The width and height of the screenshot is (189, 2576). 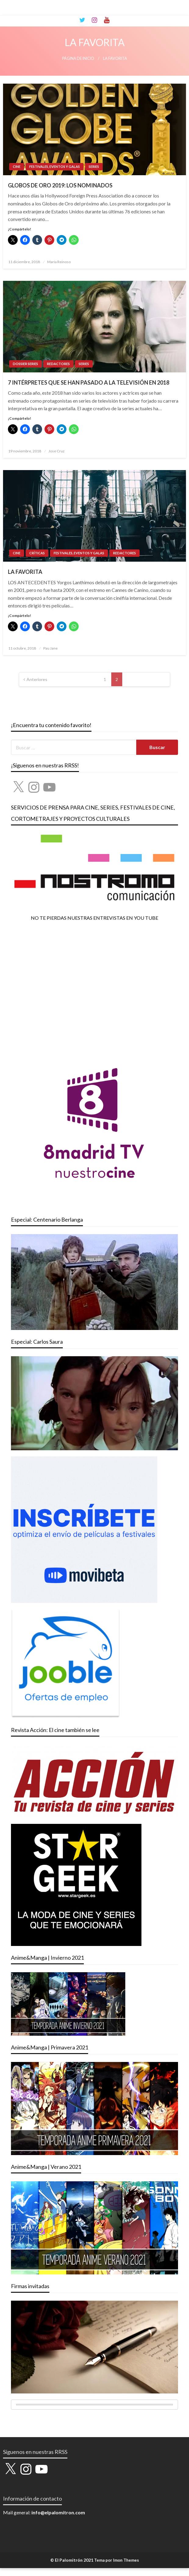 What do you see at coordinates (16, 166) in the screenshot?
I see `CINE` at bounding box center [16, 166].